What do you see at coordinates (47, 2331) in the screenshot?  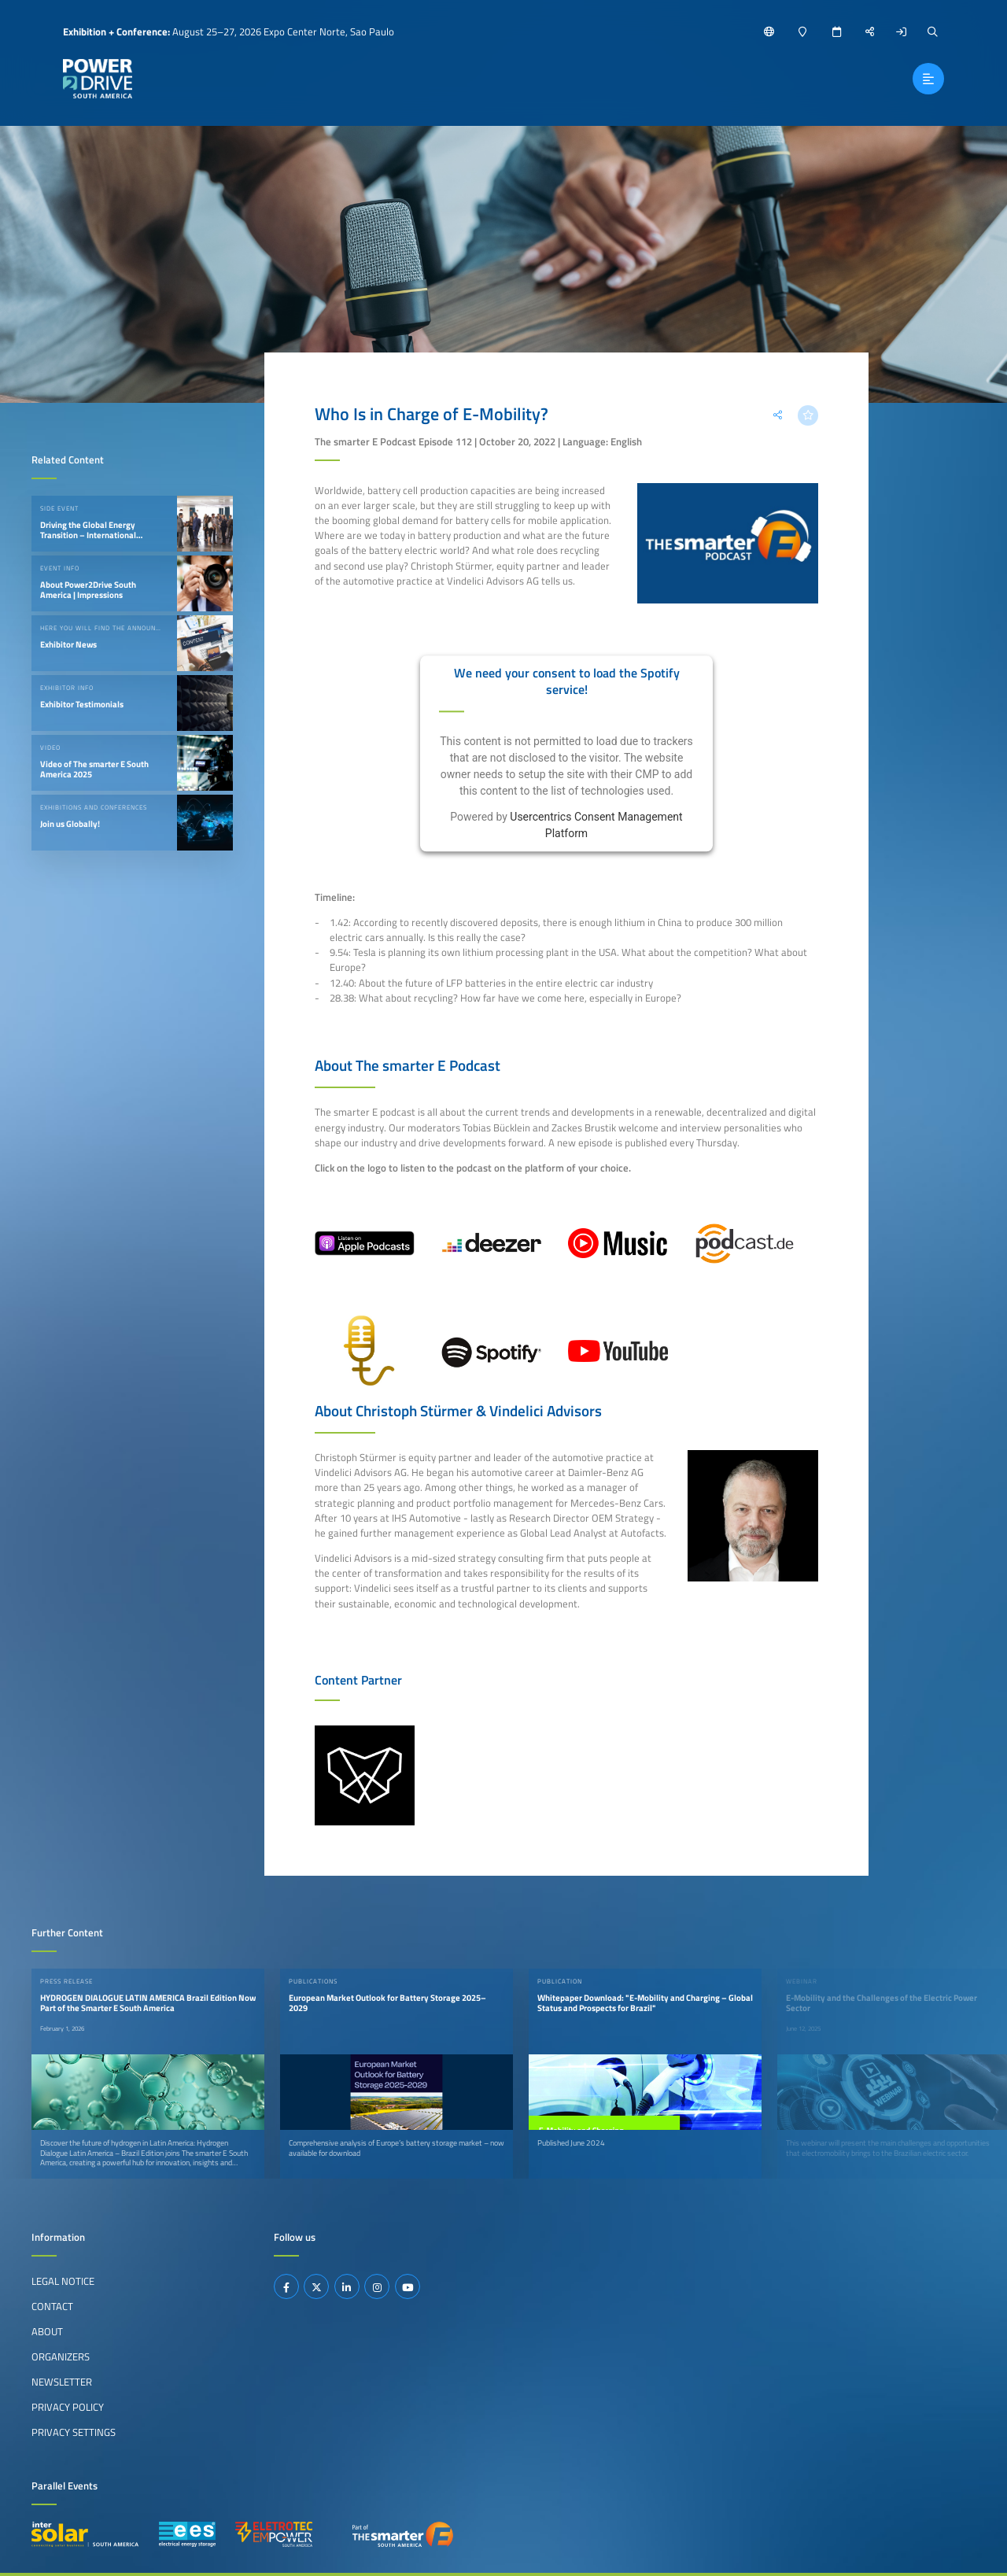 I see `About` at bounding box center [47, 2331].